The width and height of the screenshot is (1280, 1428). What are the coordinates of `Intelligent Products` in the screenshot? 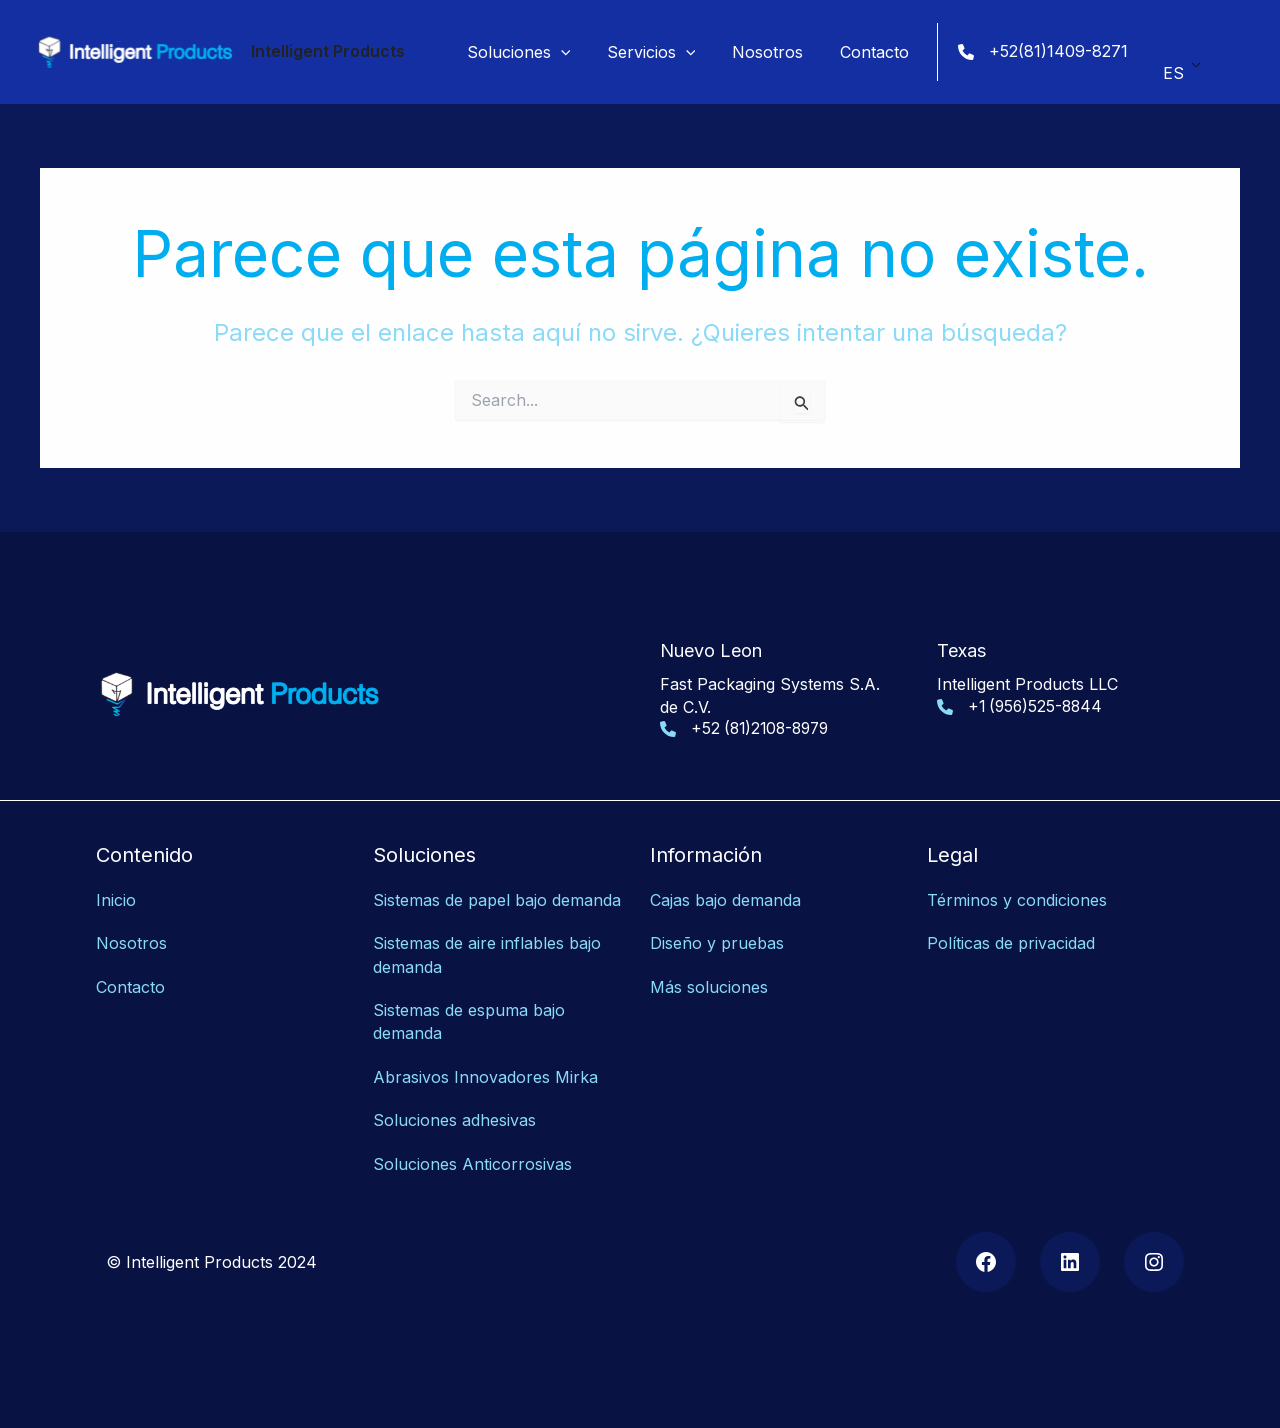 It's located at (328, 51).